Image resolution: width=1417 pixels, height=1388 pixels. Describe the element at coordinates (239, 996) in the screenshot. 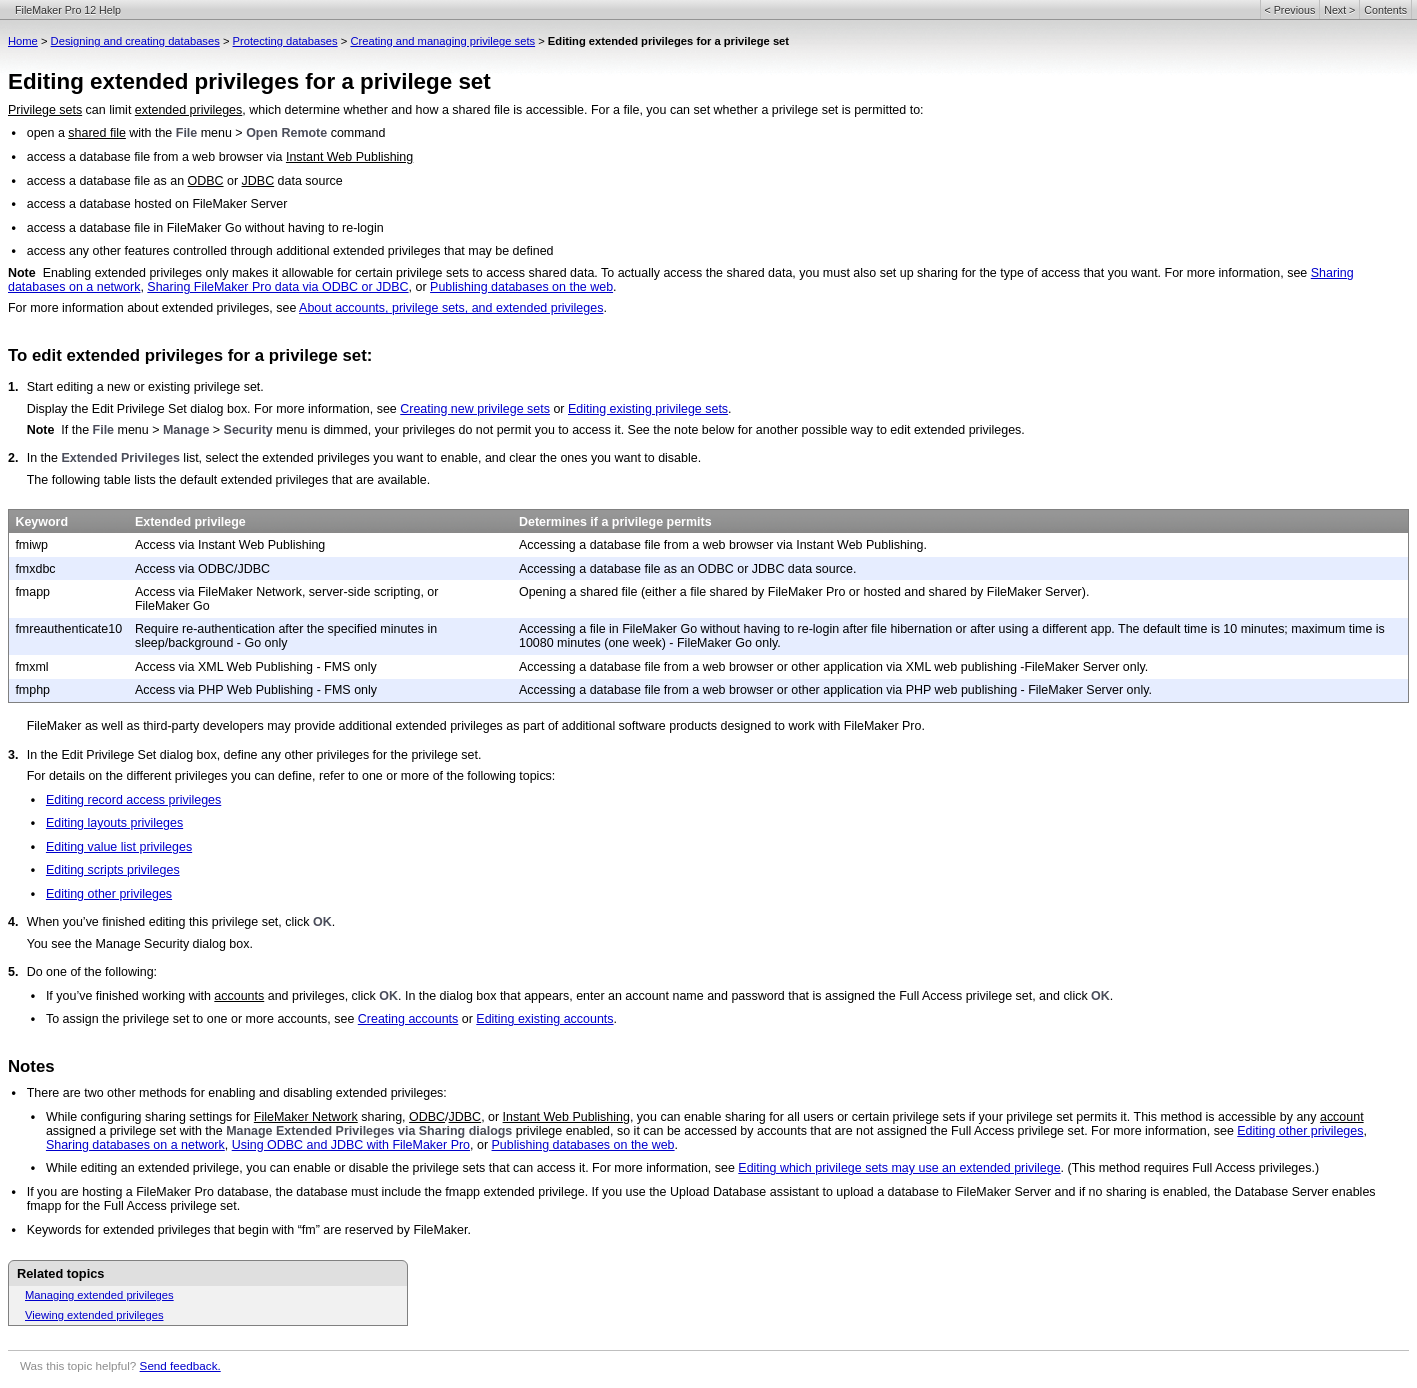

I see `accounts` at that location.